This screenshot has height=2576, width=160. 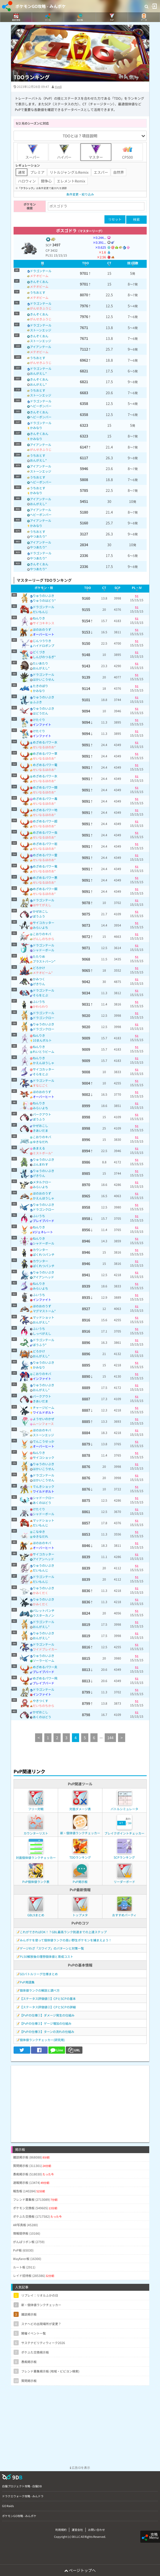 What do you see at coordinates (43, 972) in the screenshot?
I see `メテオビーム*` at bounding box center [43, 972].